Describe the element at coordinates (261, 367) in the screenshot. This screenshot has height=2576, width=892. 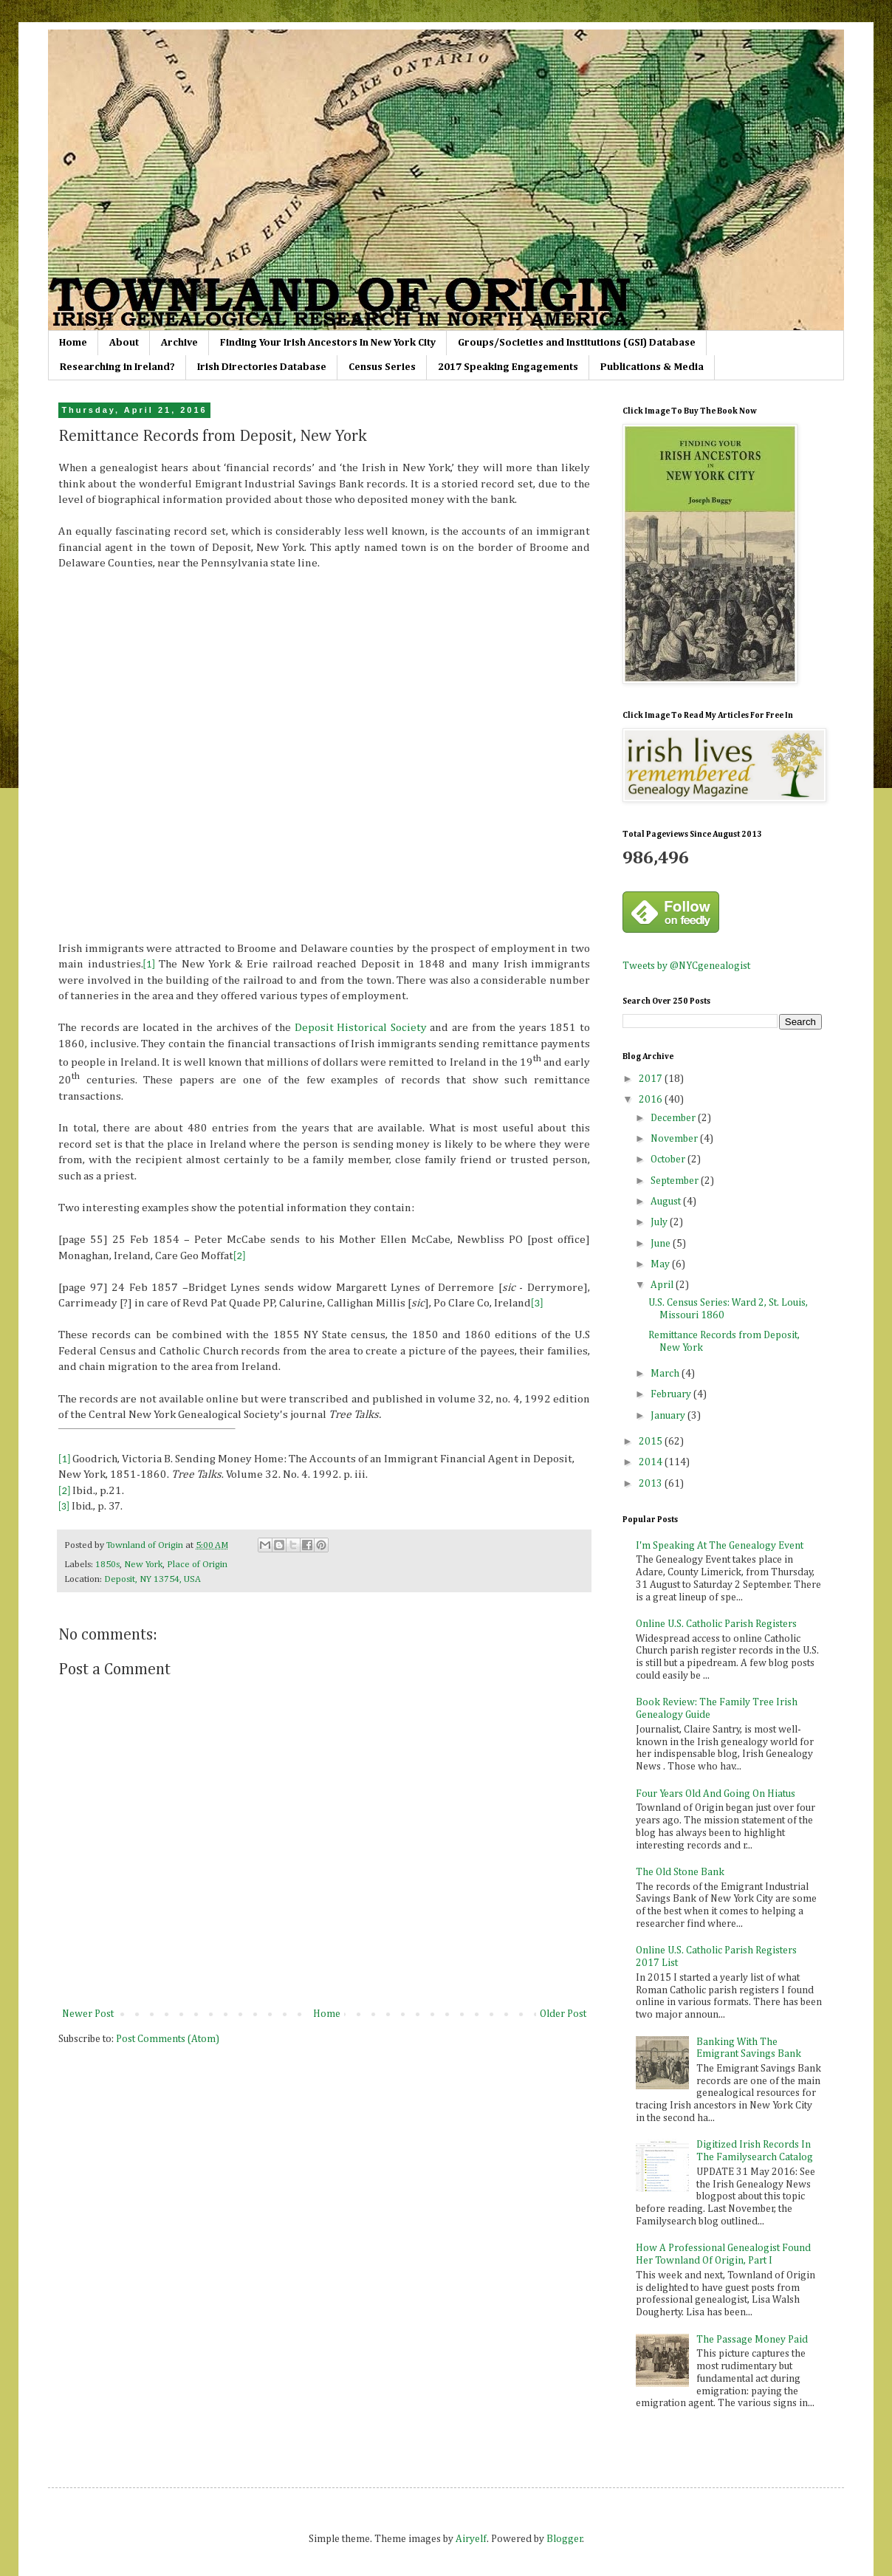
I see `Irish Directories Database` at that location.